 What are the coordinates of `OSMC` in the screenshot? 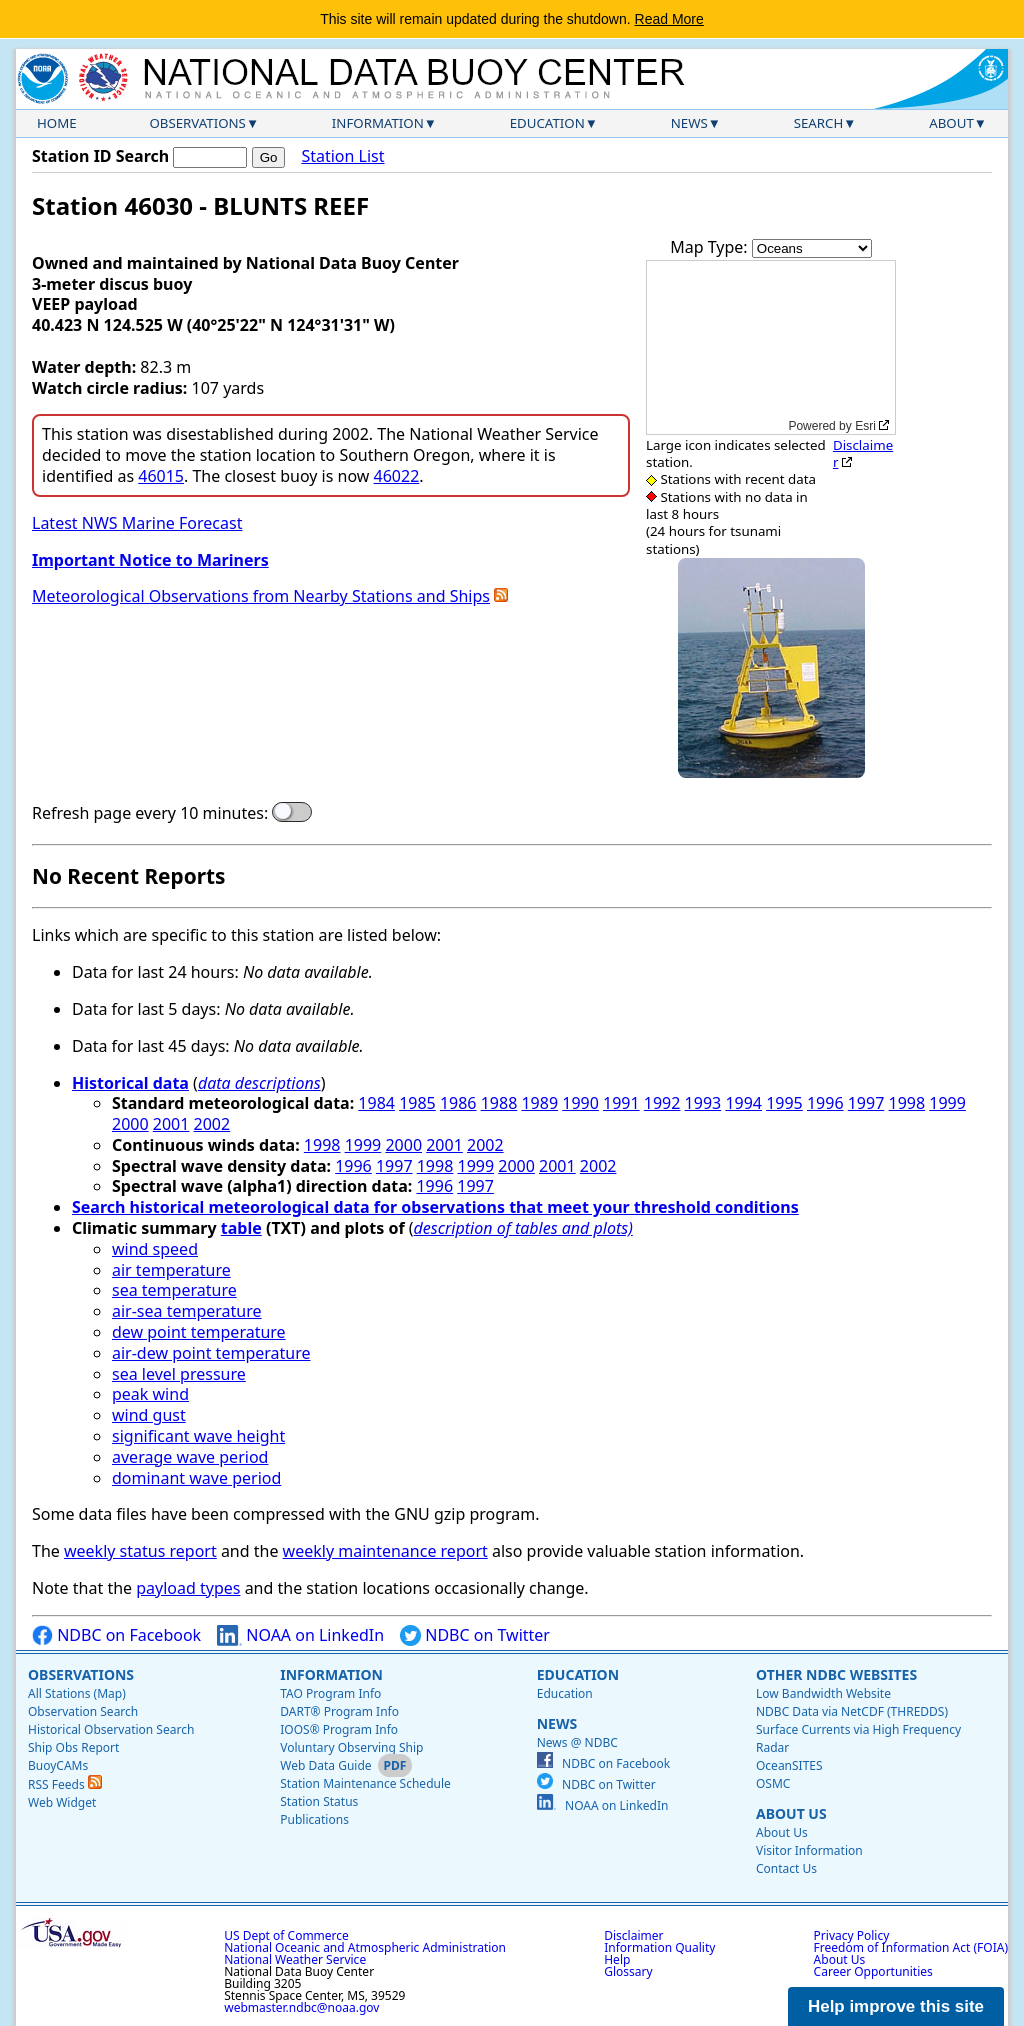 It's located at (773, 1783).